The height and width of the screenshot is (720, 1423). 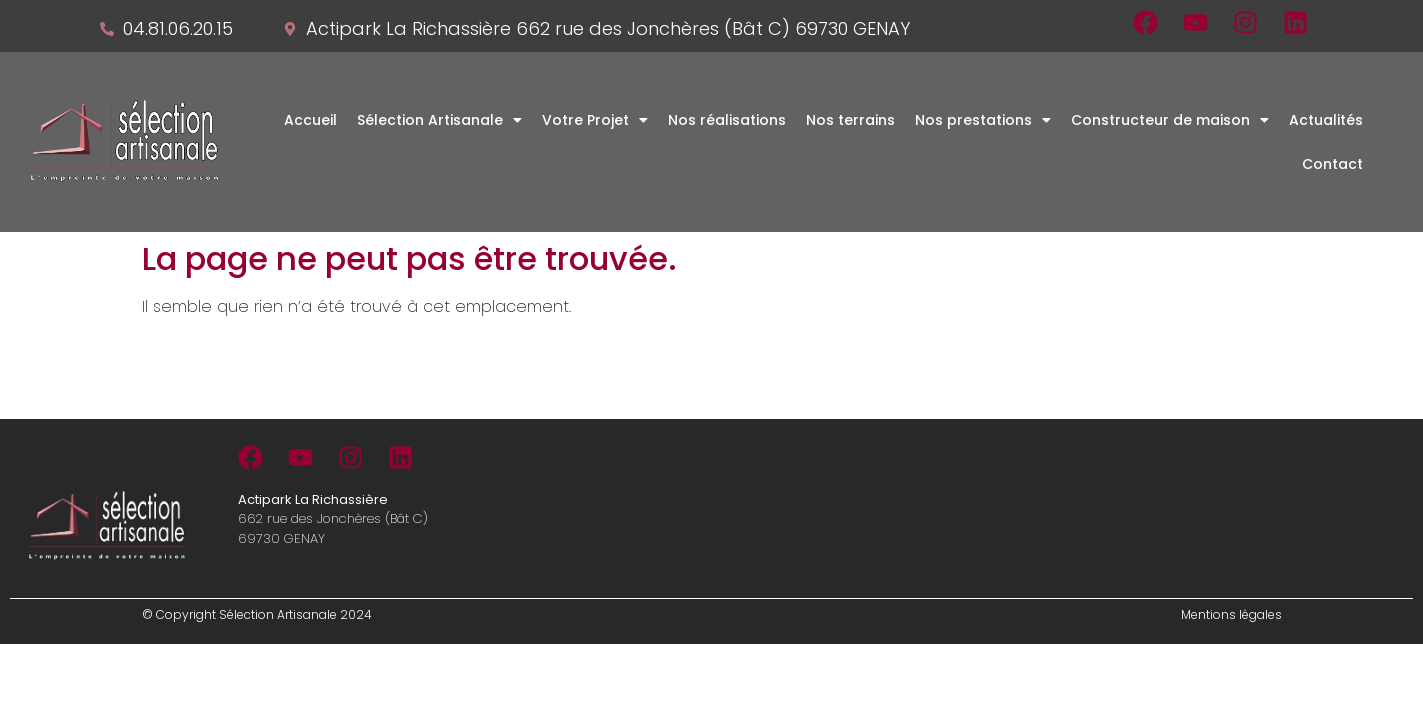 I want to click on Constructeur de maison, so click(x=1170, y=120).